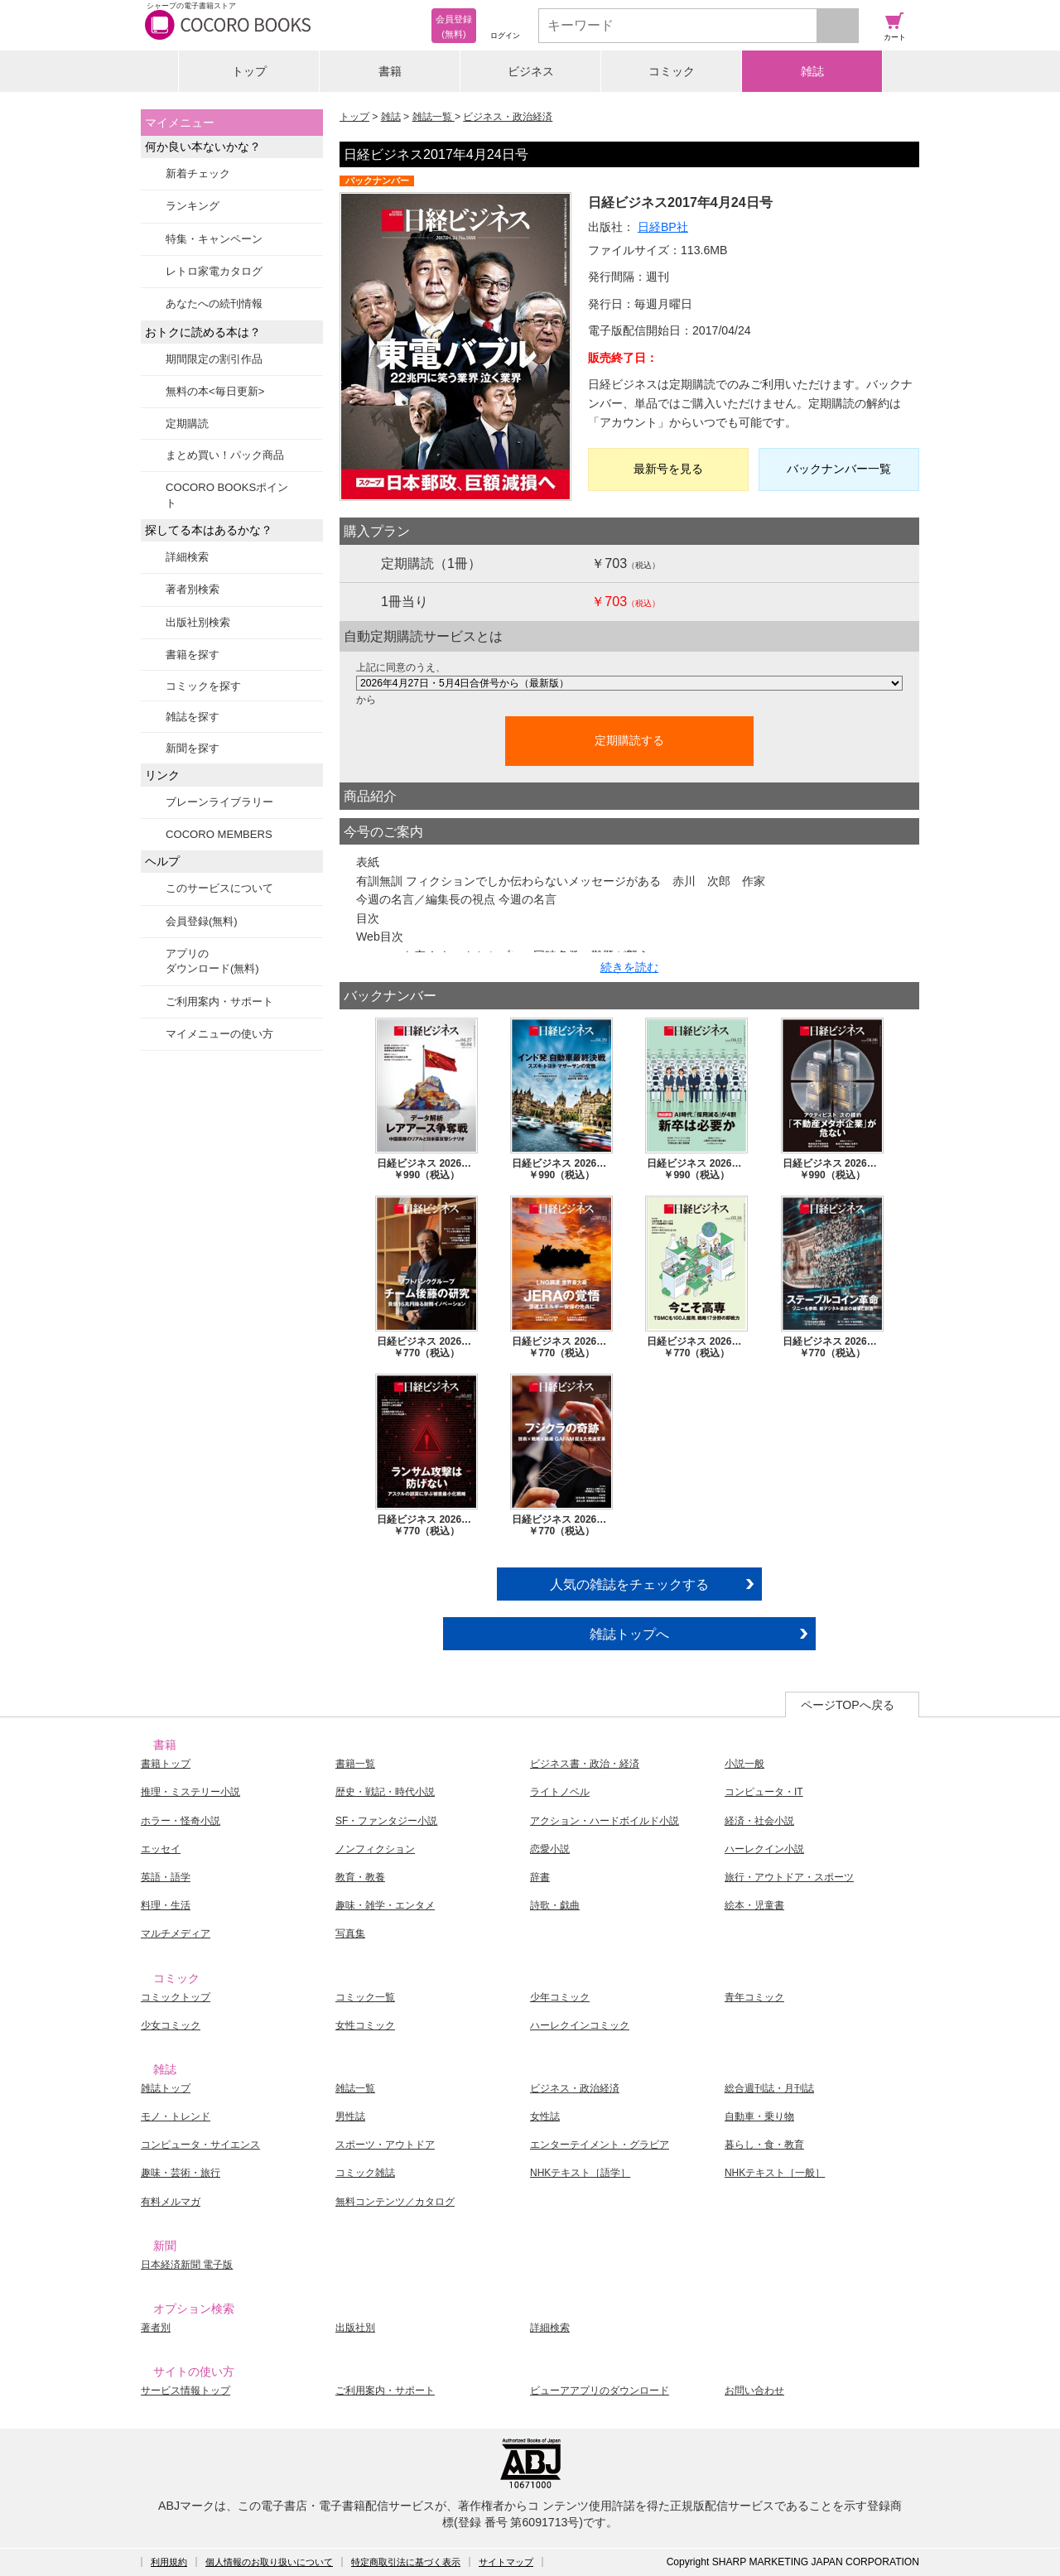 Image resolution: width=1060 pixels, height=2576 pixels. I want to click on コミック一覧, so click(365, 1997).